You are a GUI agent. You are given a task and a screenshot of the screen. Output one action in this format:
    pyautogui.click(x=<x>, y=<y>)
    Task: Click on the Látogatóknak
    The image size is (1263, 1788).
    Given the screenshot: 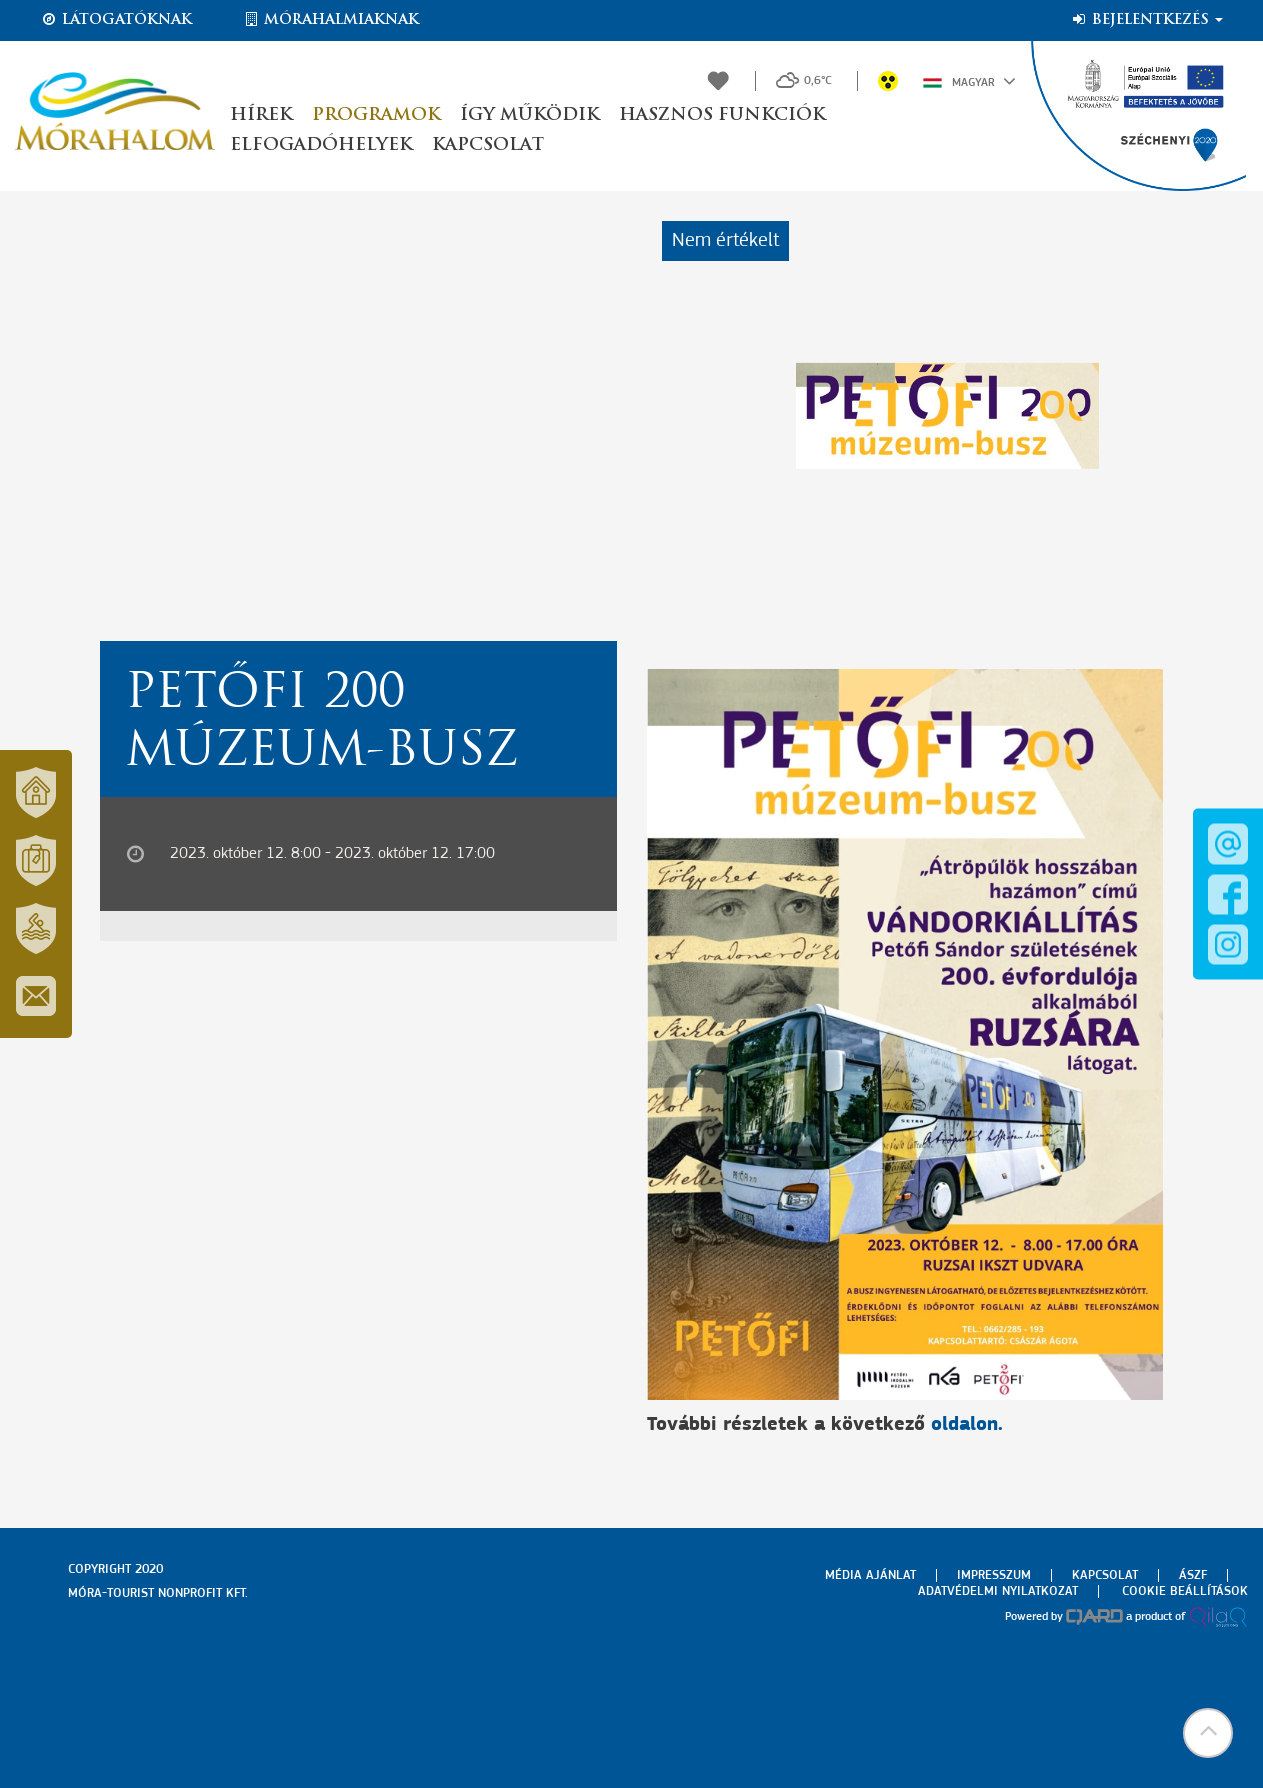 What is the action you would take?
    pyautogui.click(x=116, y=20)
    